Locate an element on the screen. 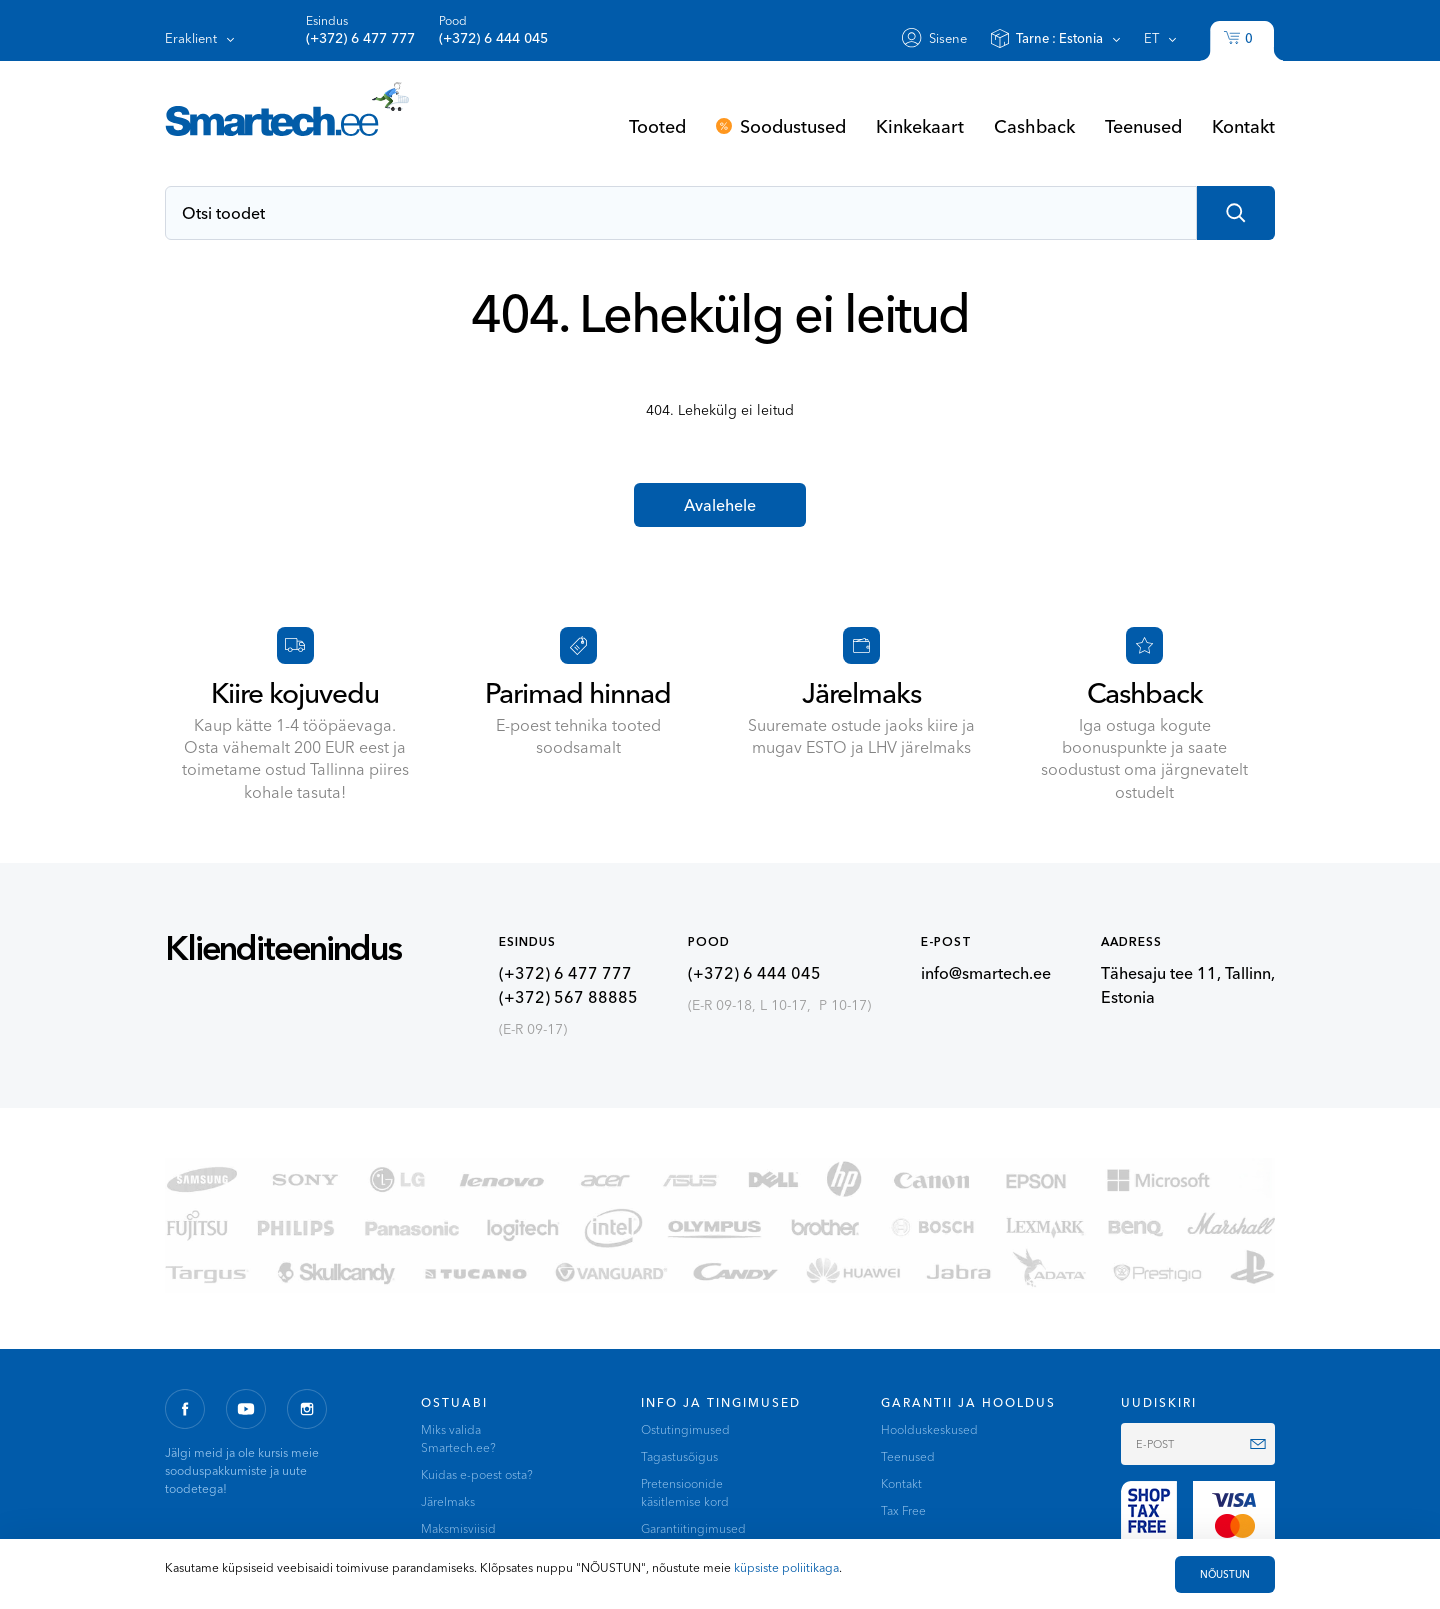  Kontakt is located at coordinates (1243, 126).